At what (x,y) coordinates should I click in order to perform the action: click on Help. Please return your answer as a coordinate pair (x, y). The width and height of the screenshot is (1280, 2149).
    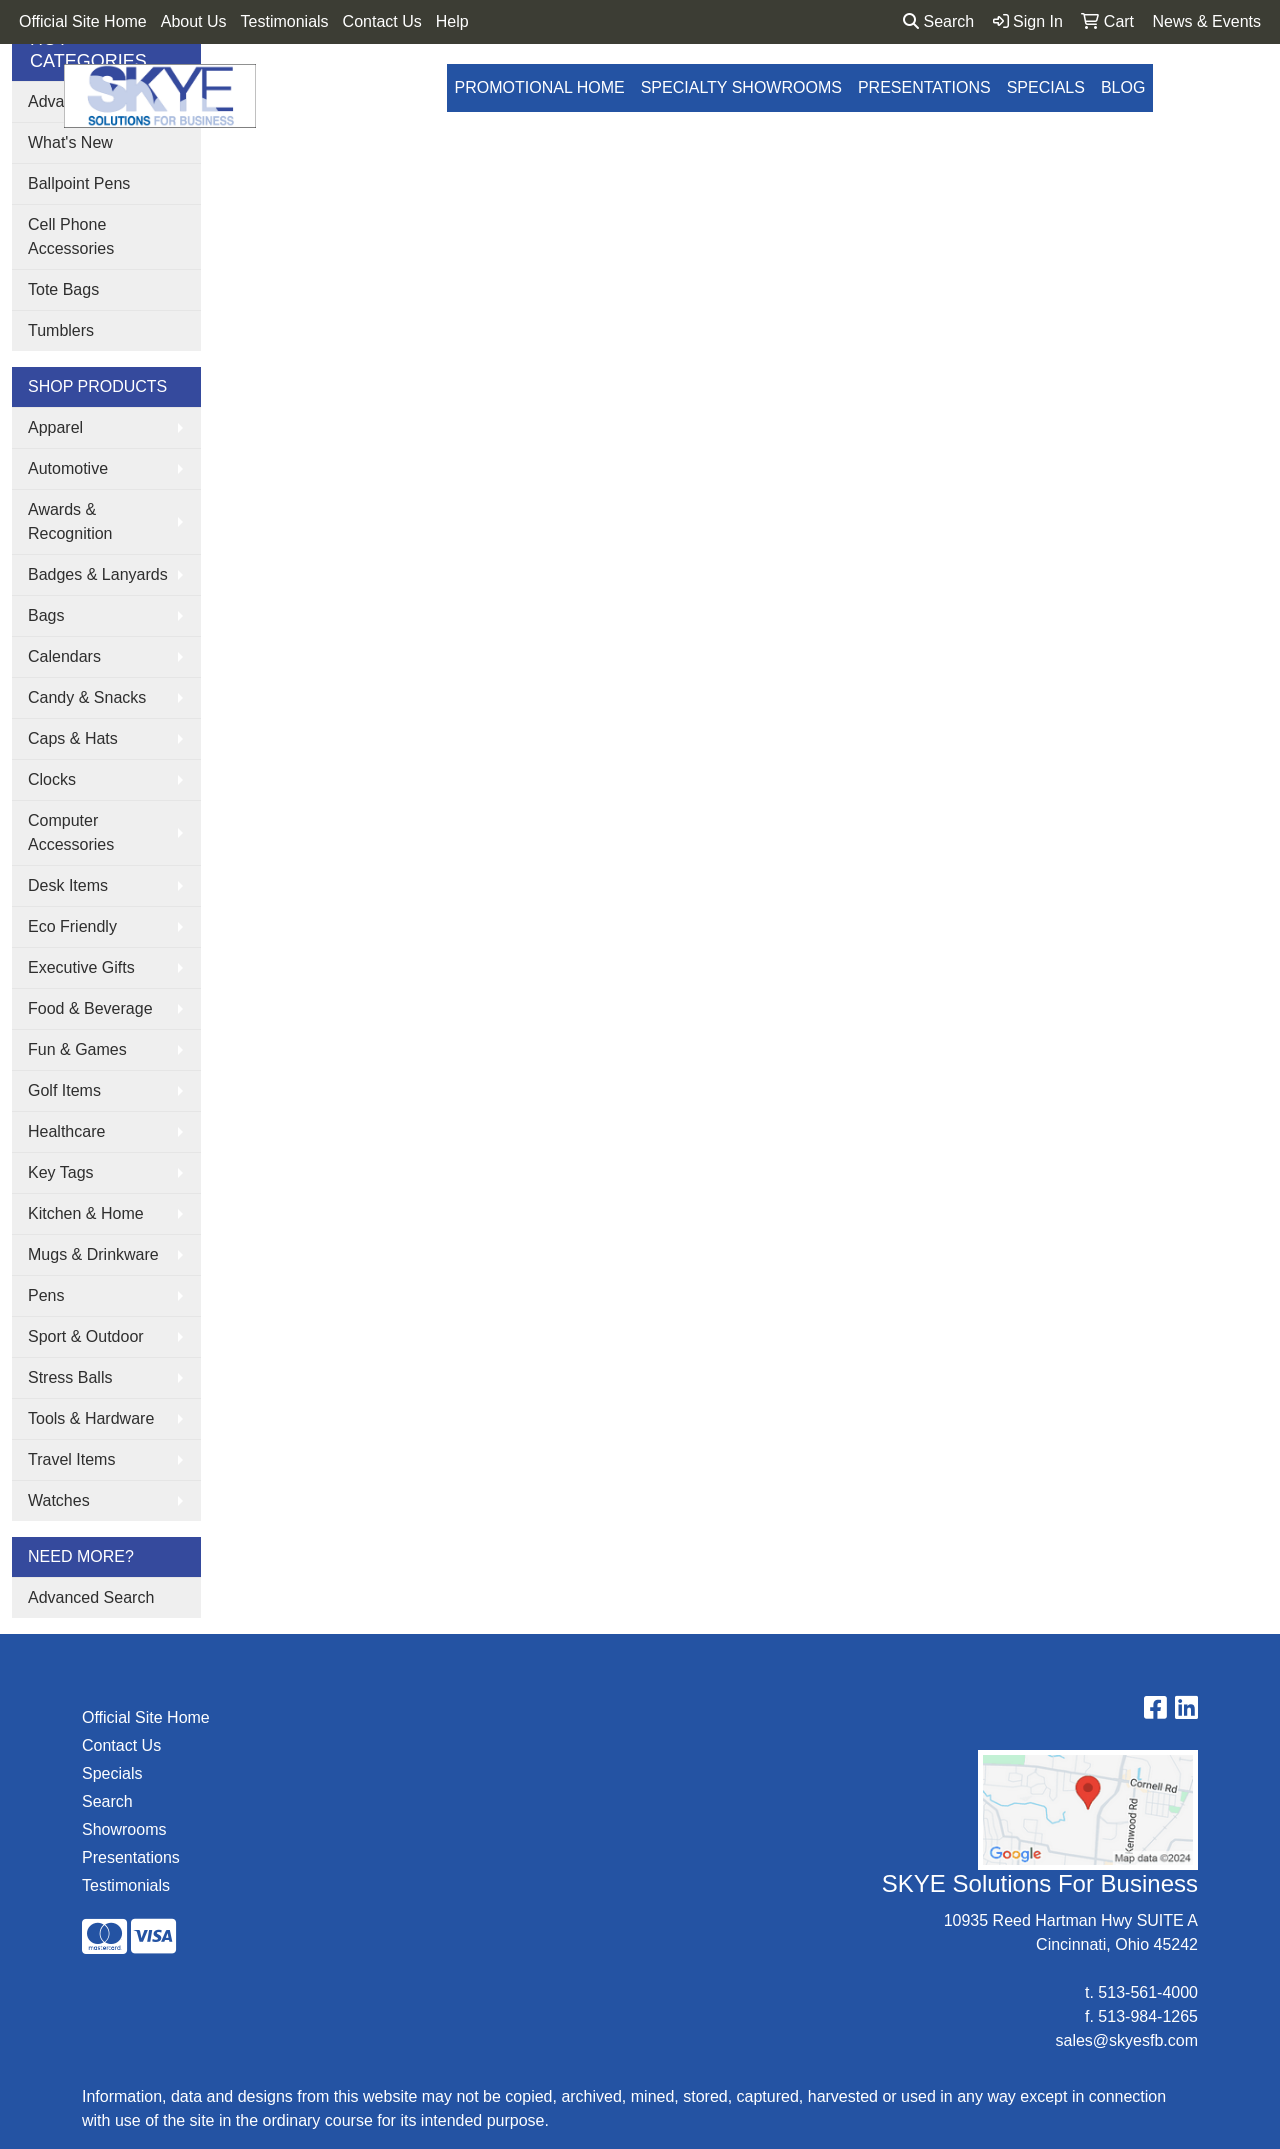
    Looking at the image, I should click on (452, 21).